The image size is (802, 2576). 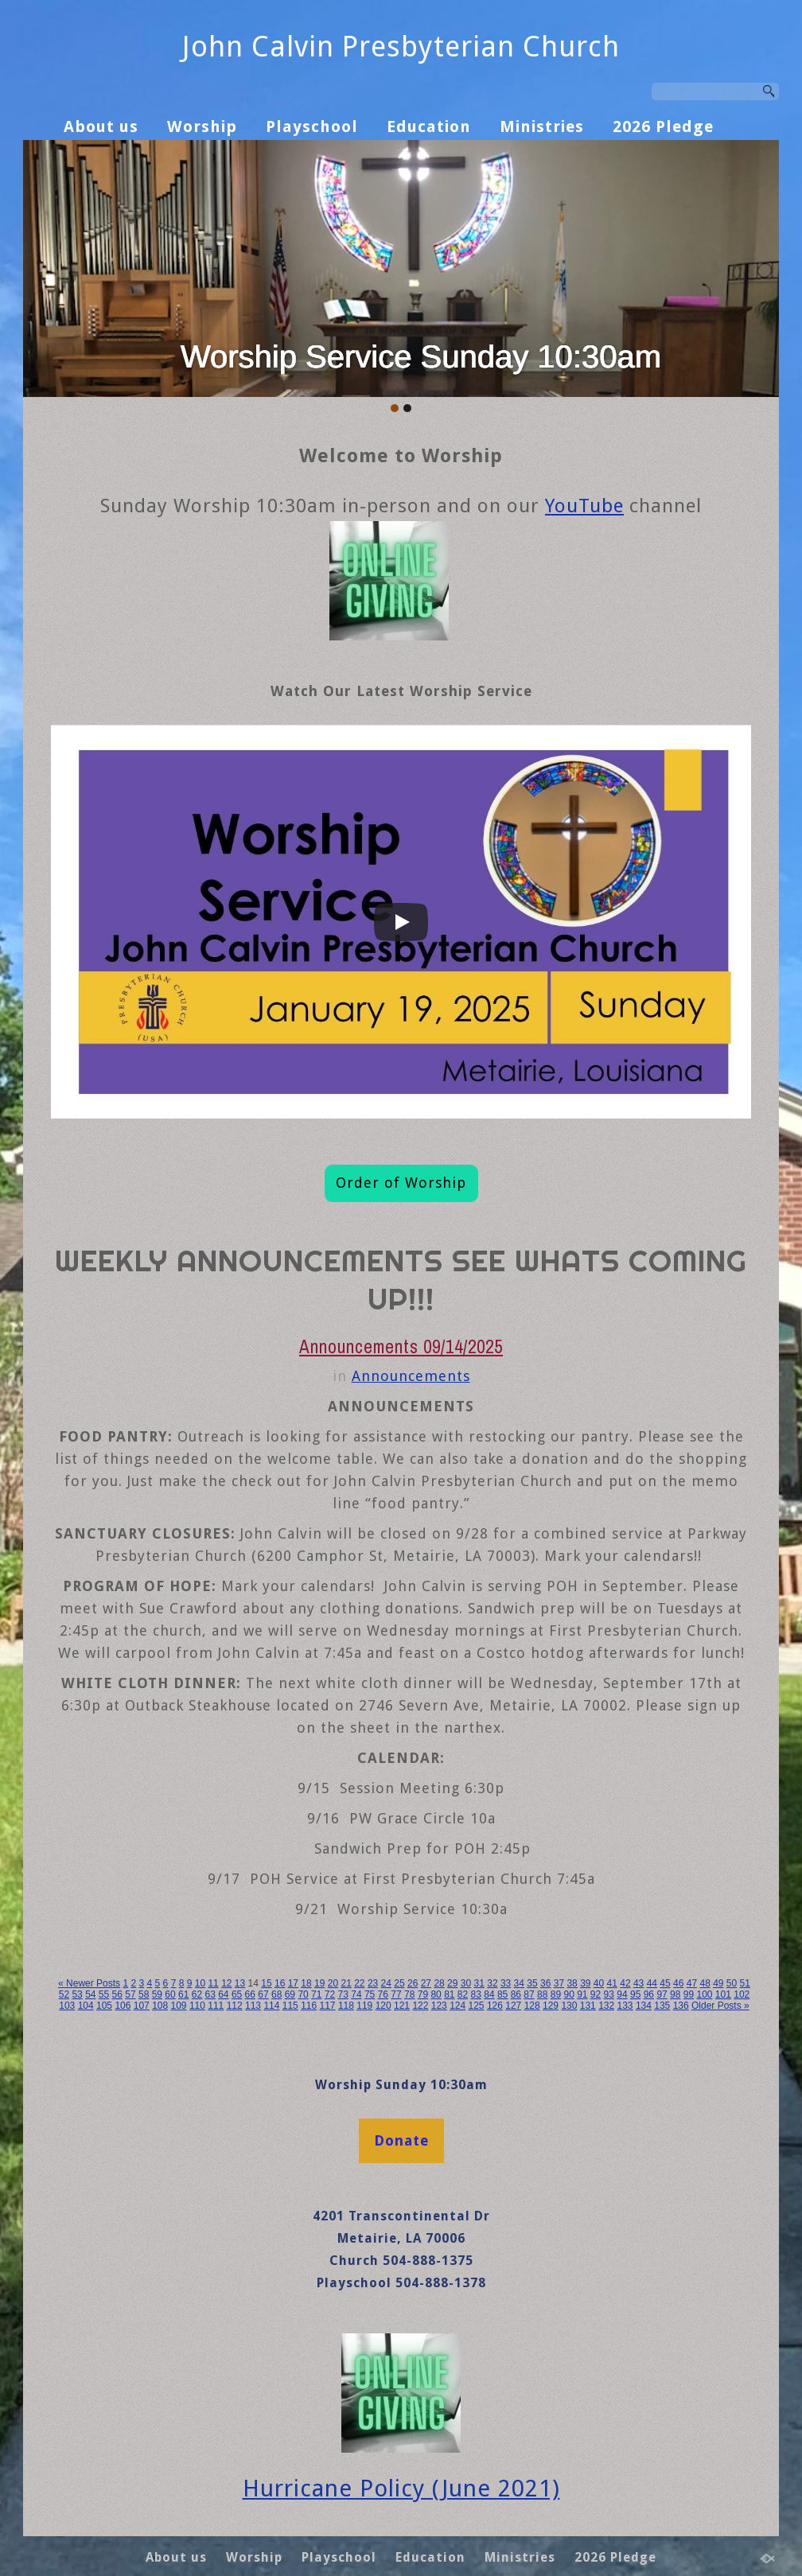 What do you see at coordinates (319, 1983) in the screenshot?
I see `19` at bounding box center [319, 1983].